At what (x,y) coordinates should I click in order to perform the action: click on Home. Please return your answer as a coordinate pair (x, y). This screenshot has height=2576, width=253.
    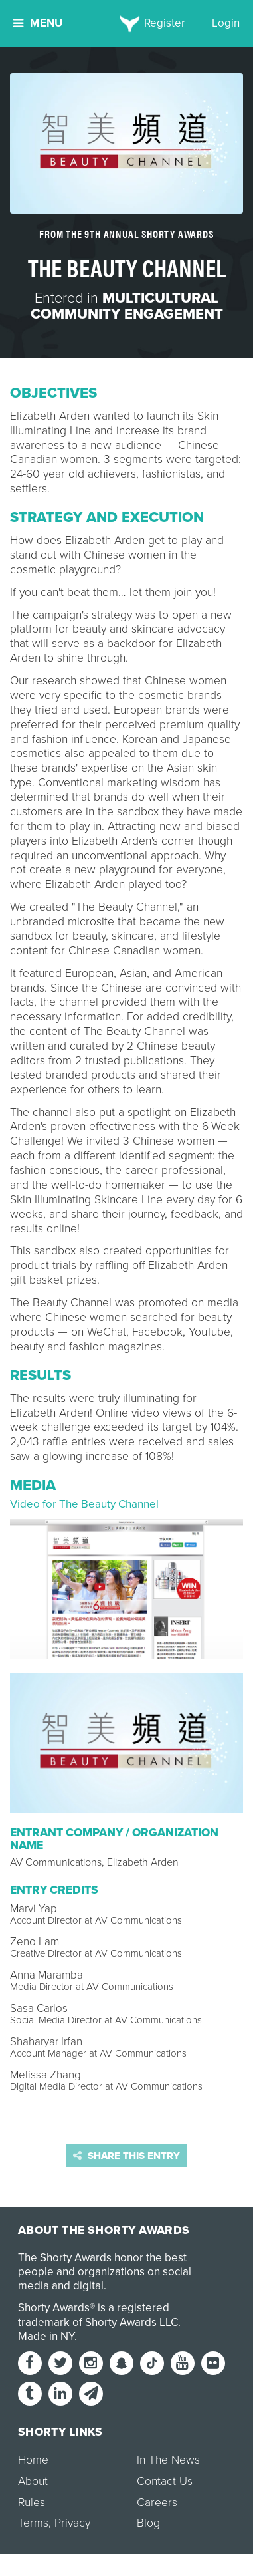
    Looking at the image, I should click on (33, 2460).